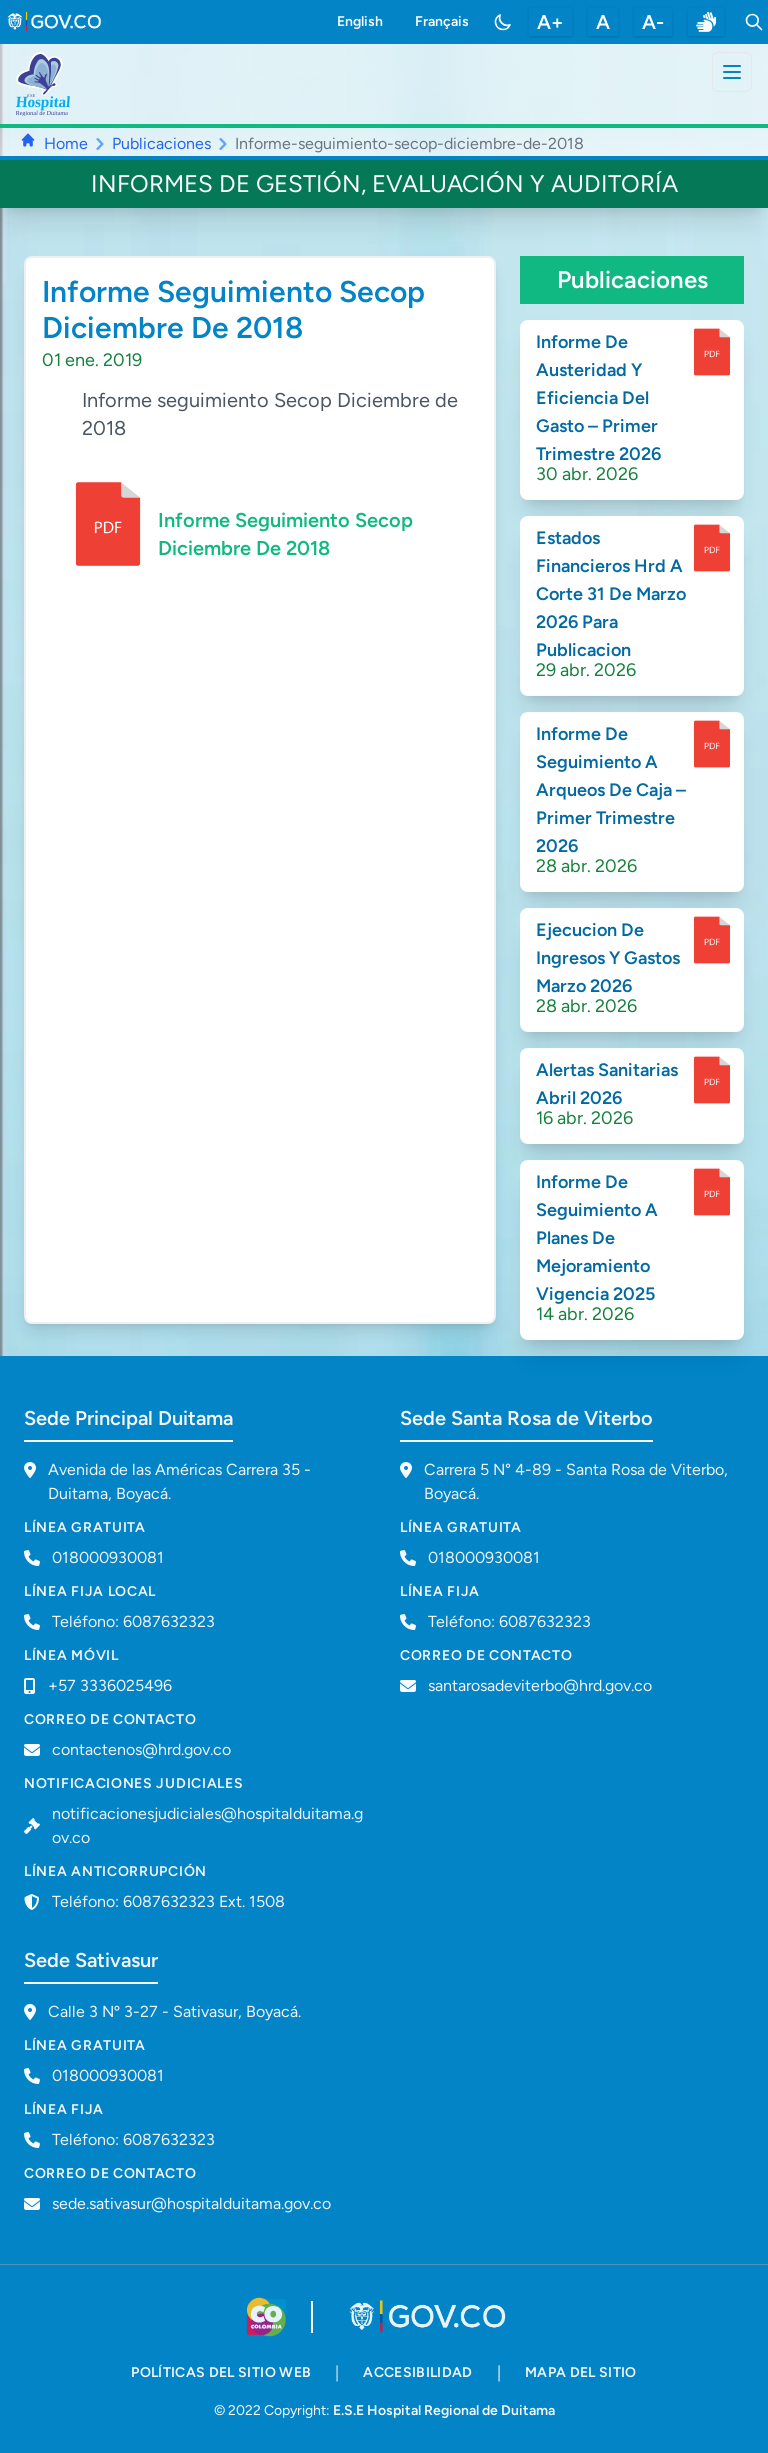 The image size is (768, 2453). What do you see at coordinates (429, 2317) in the screenshot?
I see `[Visitar portal GOV.CO]` at bounding box center [429, 2317].